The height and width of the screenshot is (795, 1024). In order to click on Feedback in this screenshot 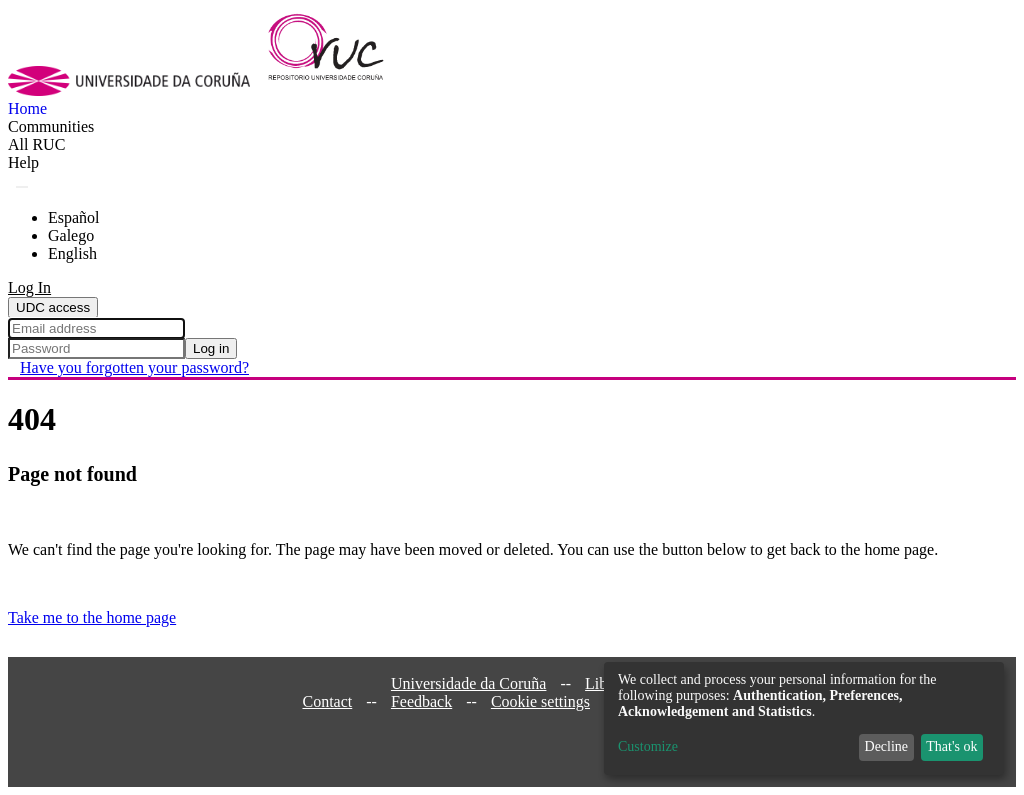, I will do `click(421, 701)`.